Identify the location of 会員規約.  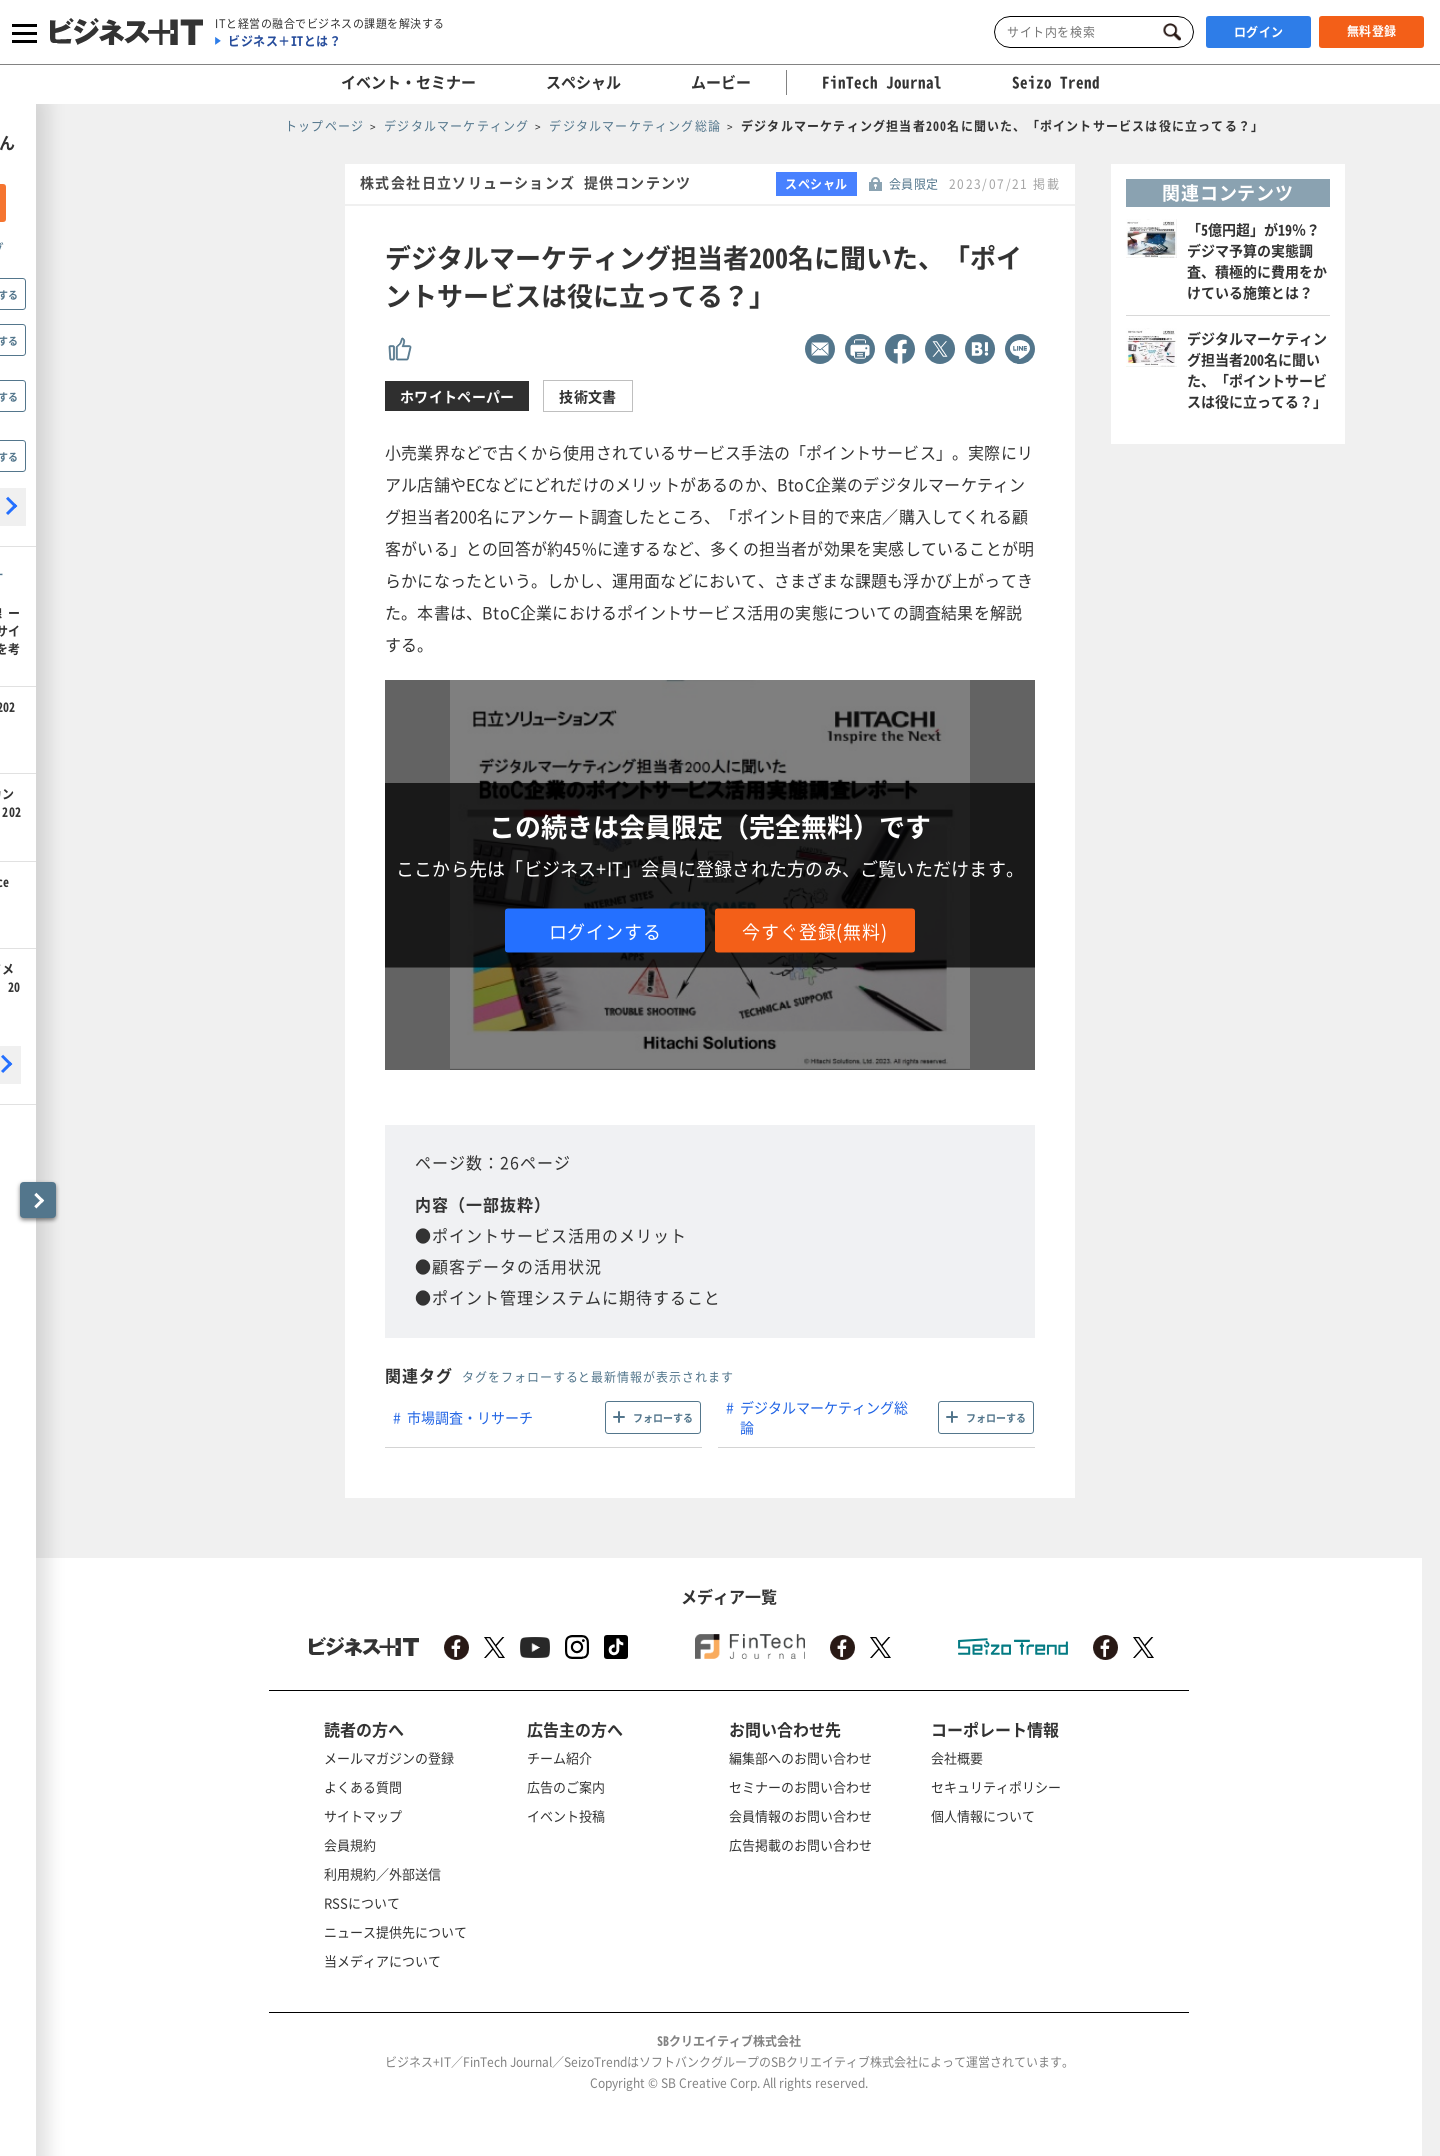
(350, 1844).